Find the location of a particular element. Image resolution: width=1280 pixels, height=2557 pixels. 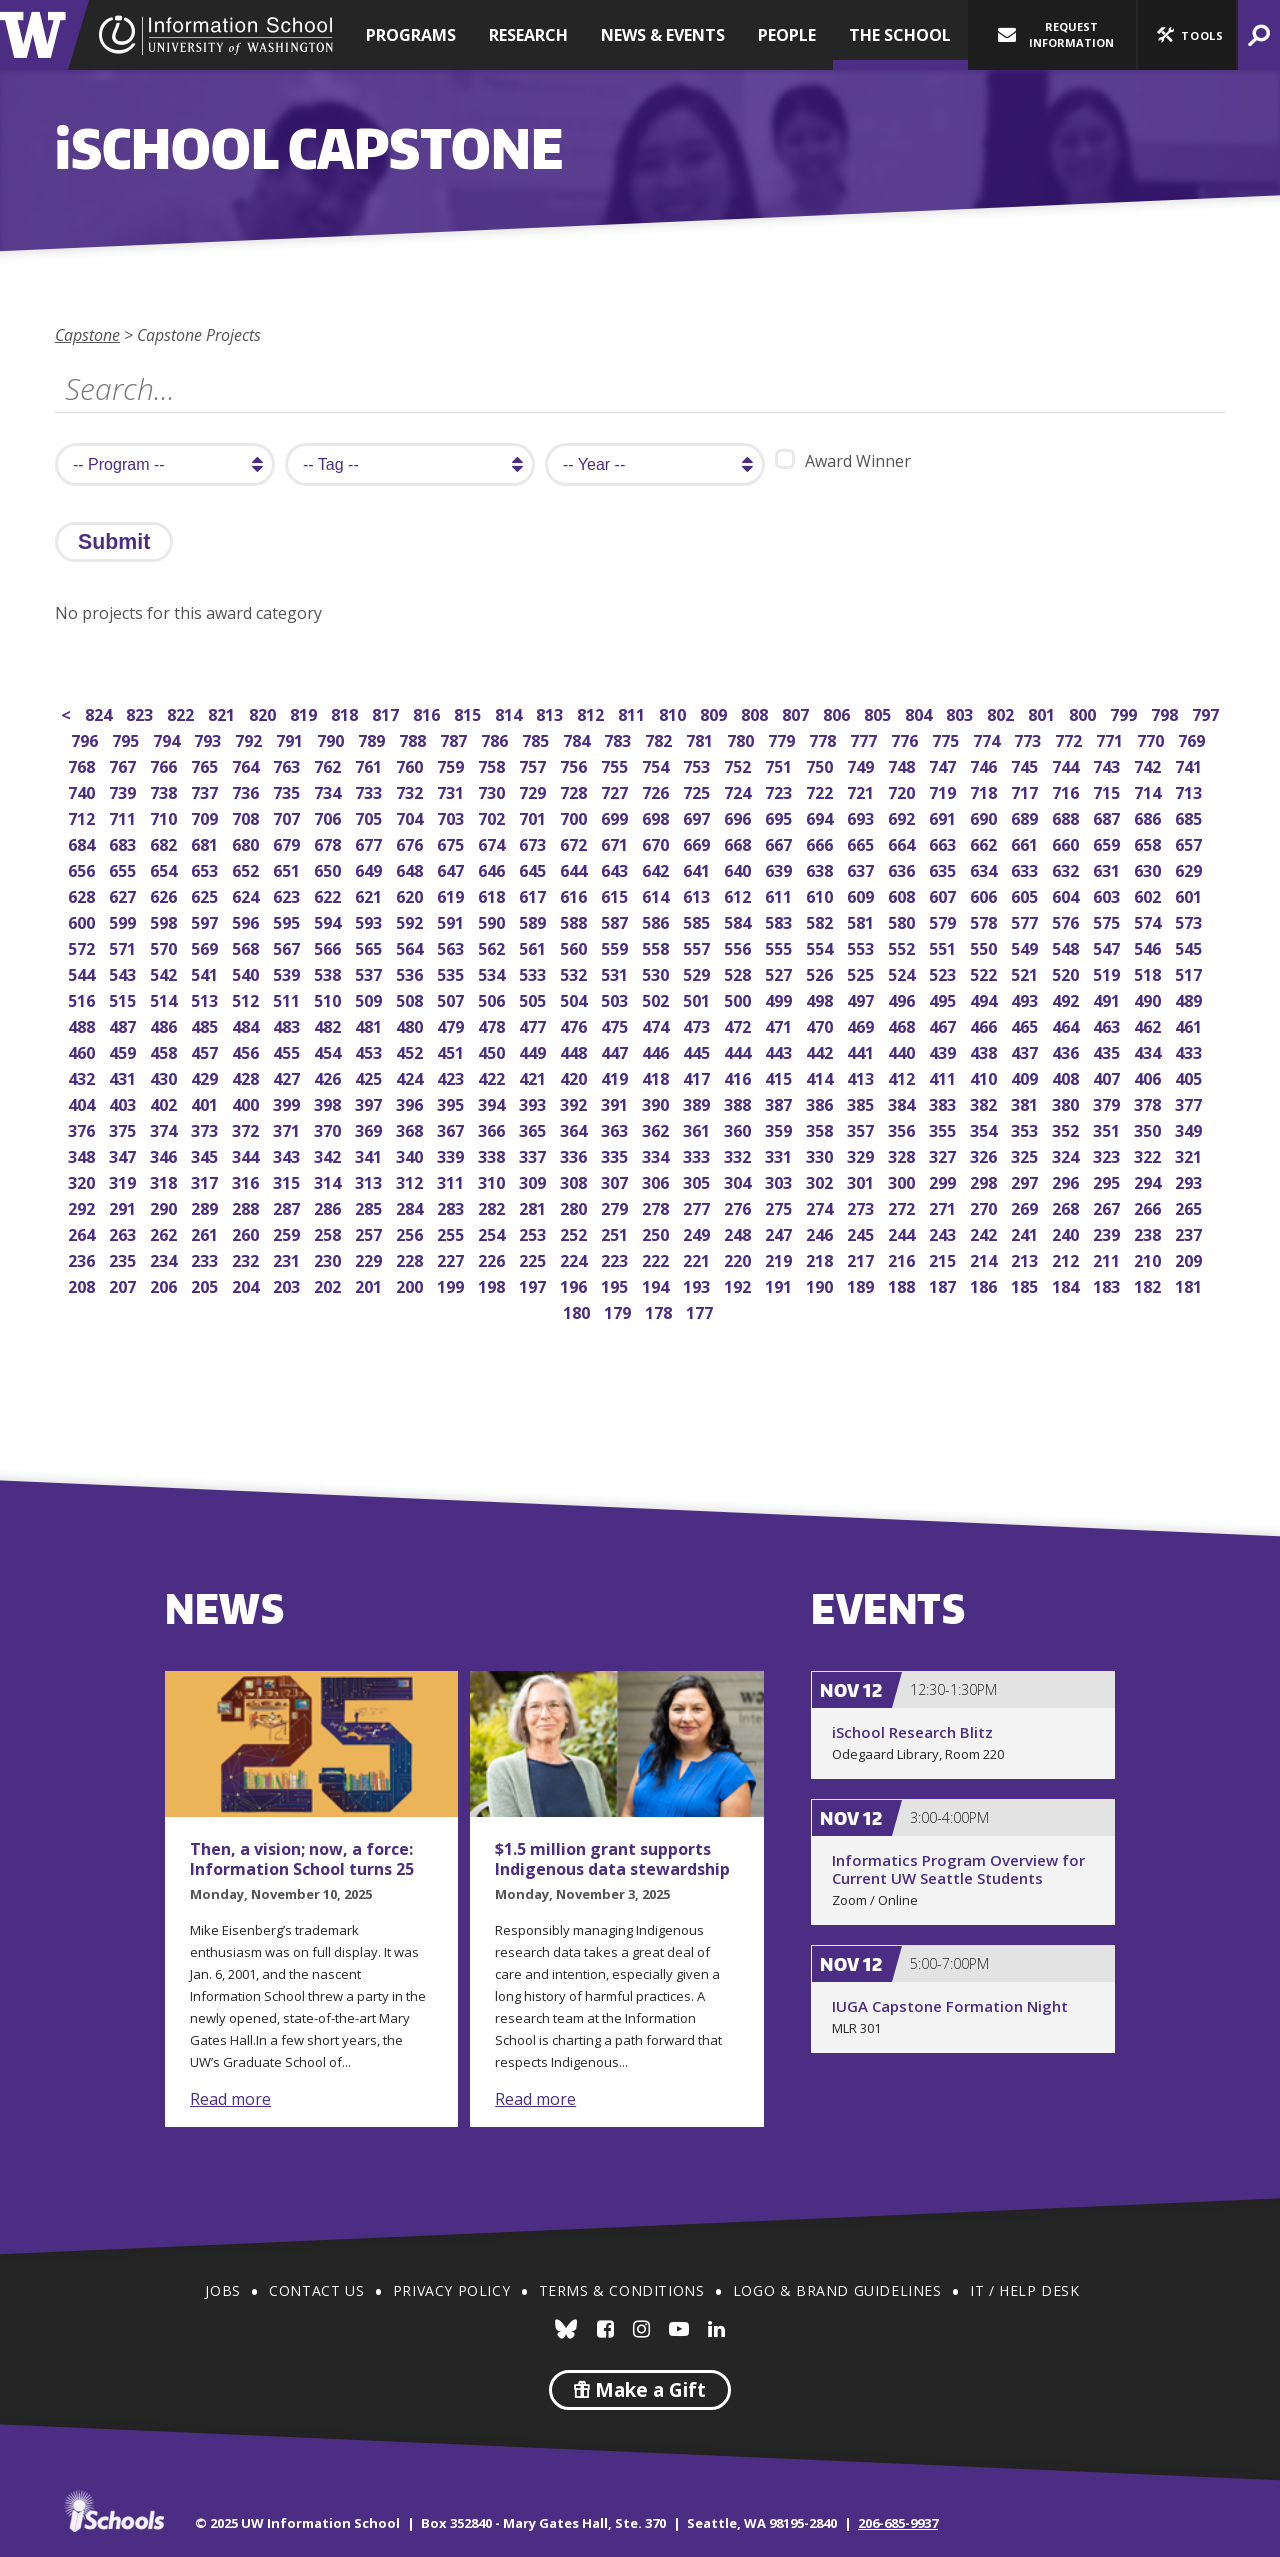

349 is located at coordinates (1190, 1128).